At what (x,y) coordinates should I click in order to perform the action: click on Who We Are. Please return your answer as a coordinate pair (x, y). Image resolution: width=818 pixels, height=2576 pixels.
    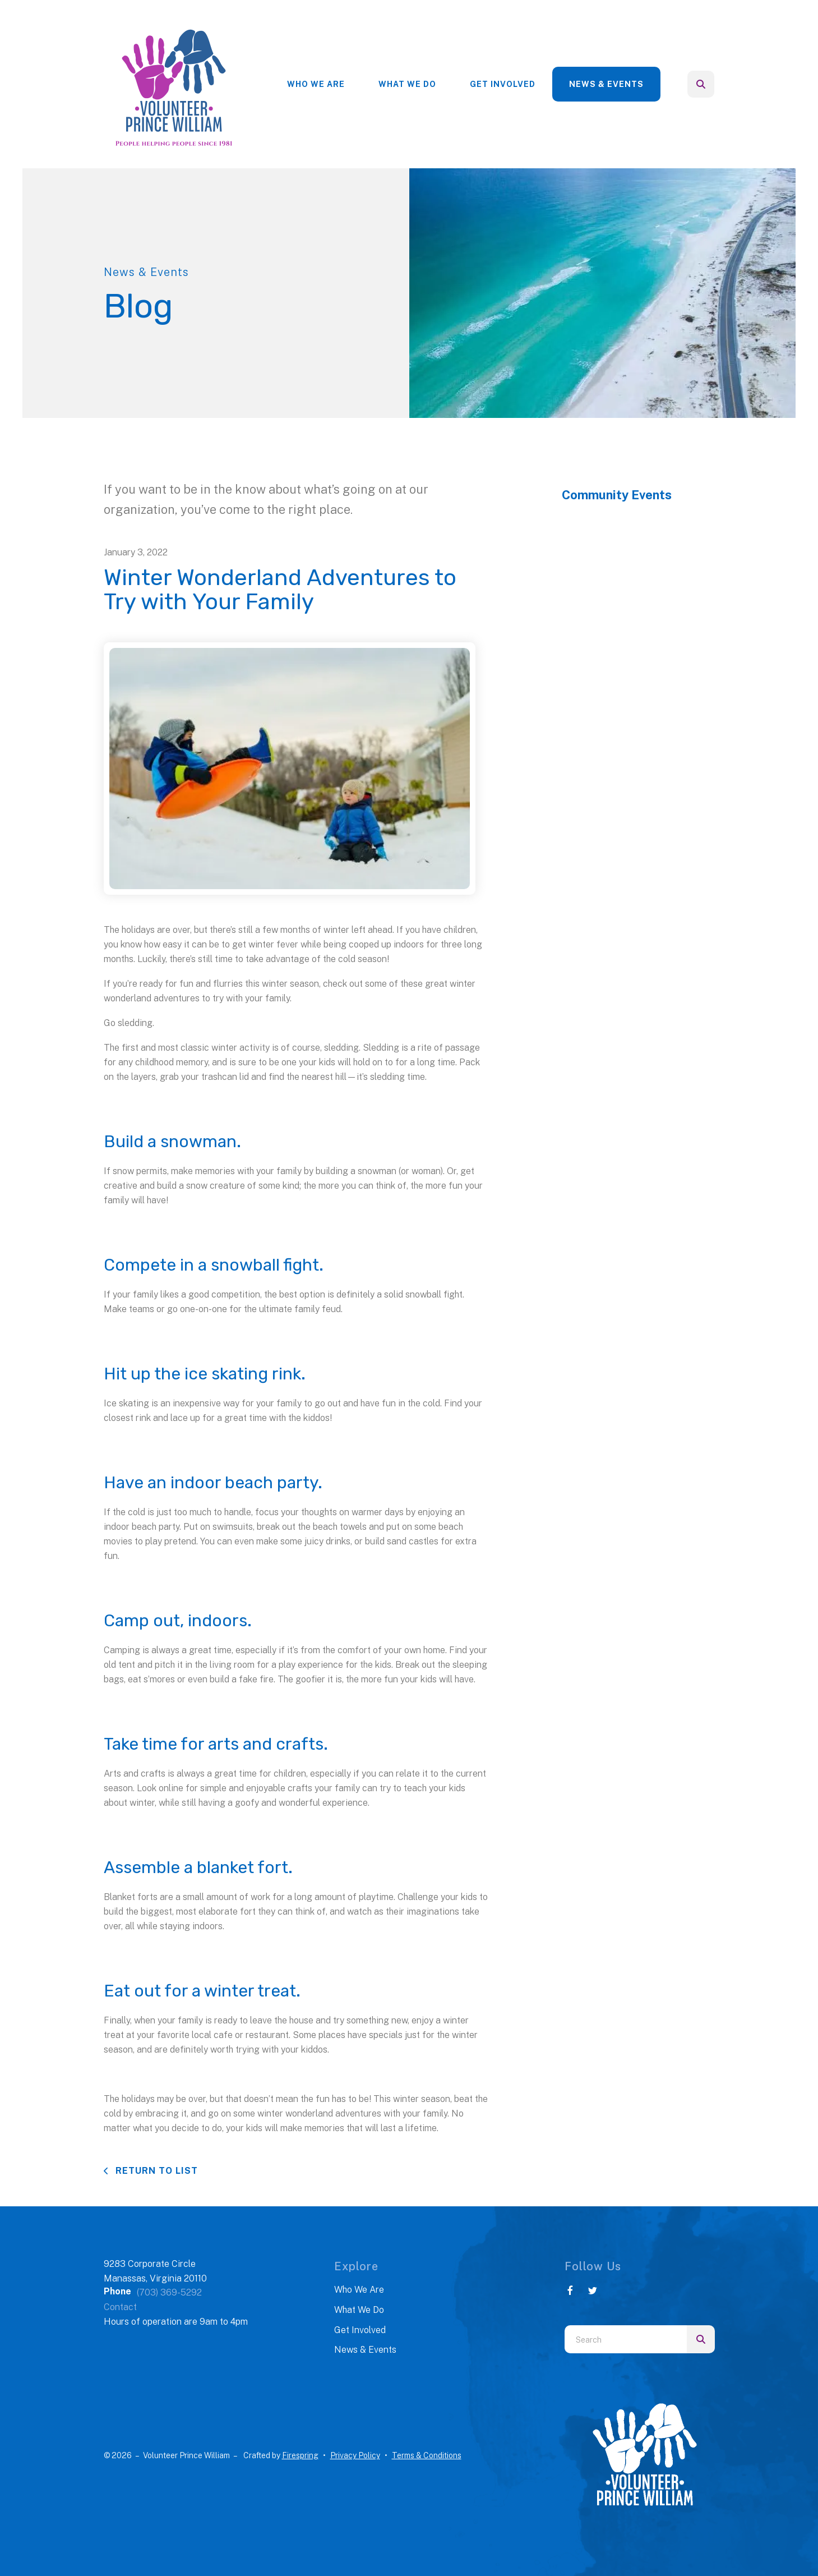
    Looking at the image, I should click on (316, 84).